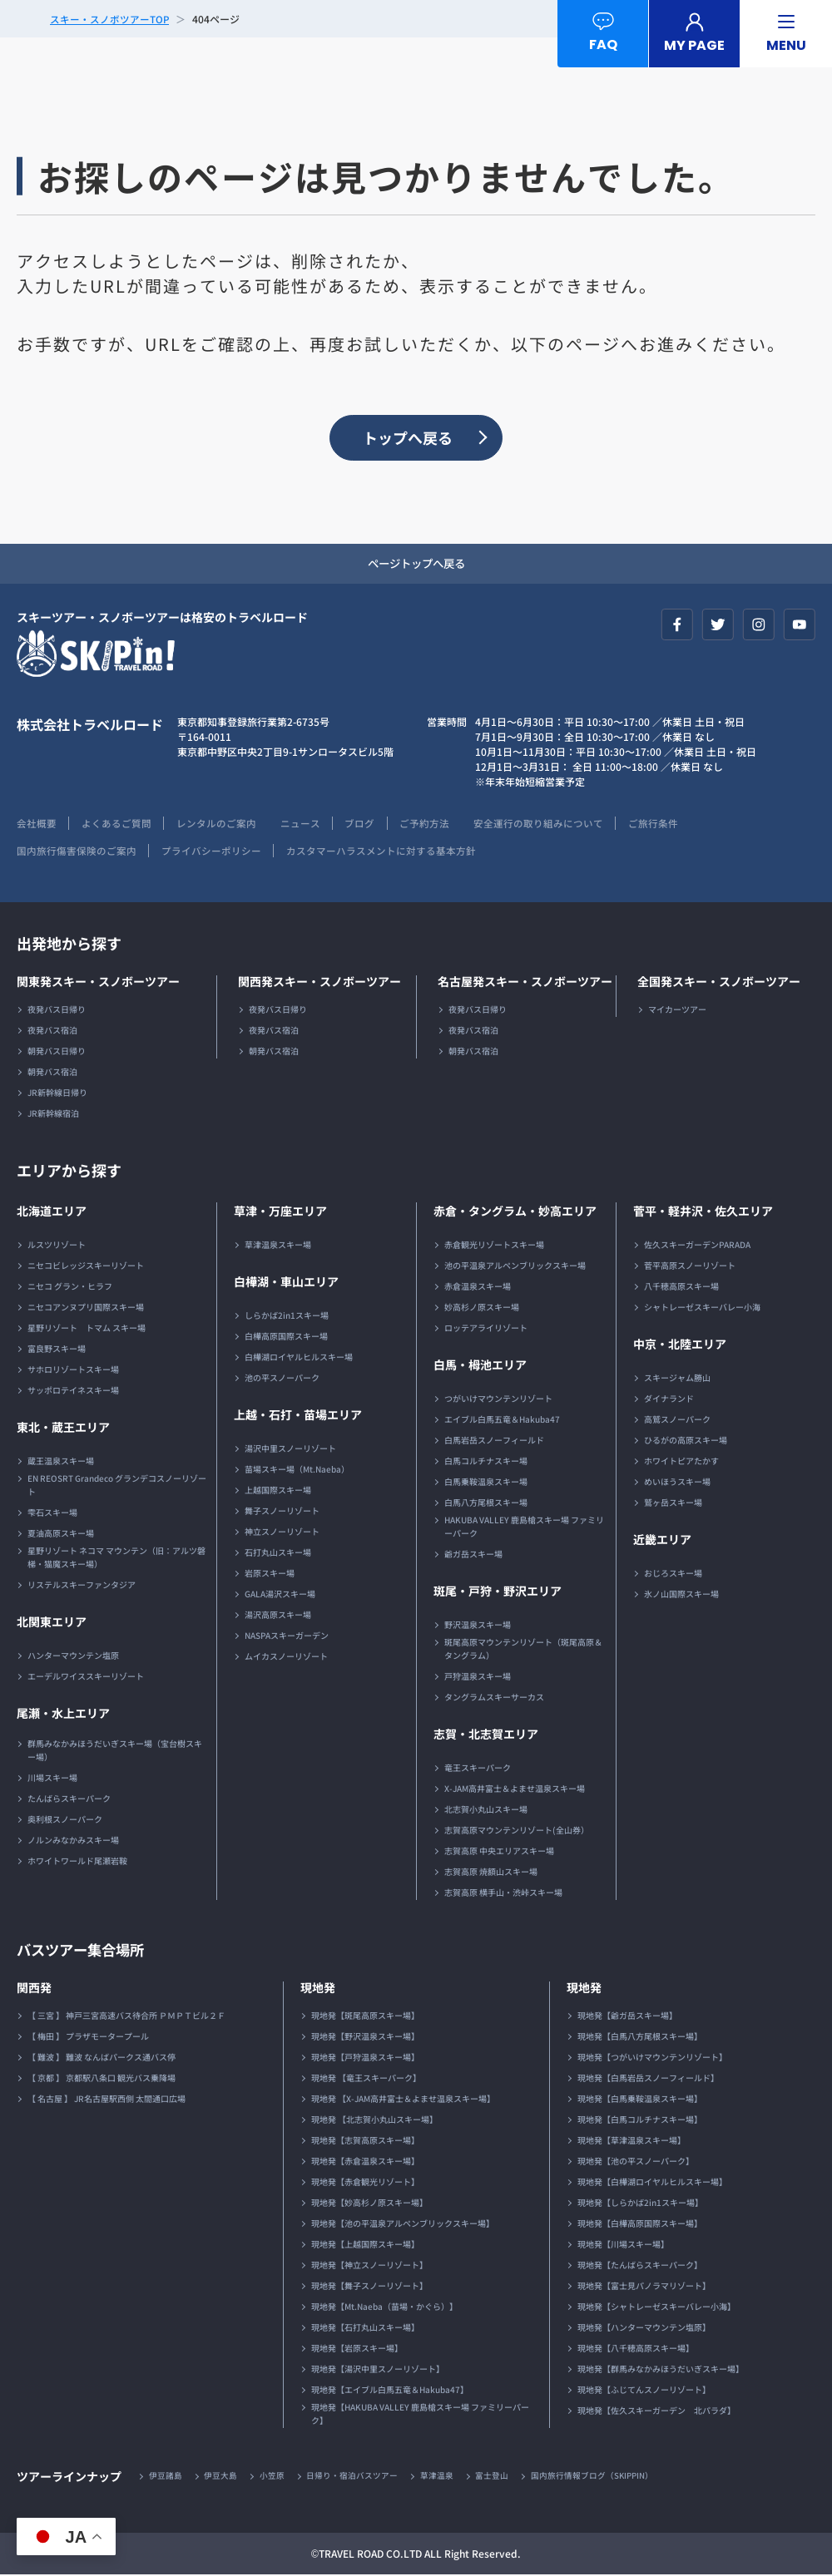  I want to click on 安全運行の取り組みについて, so click(546, 824).